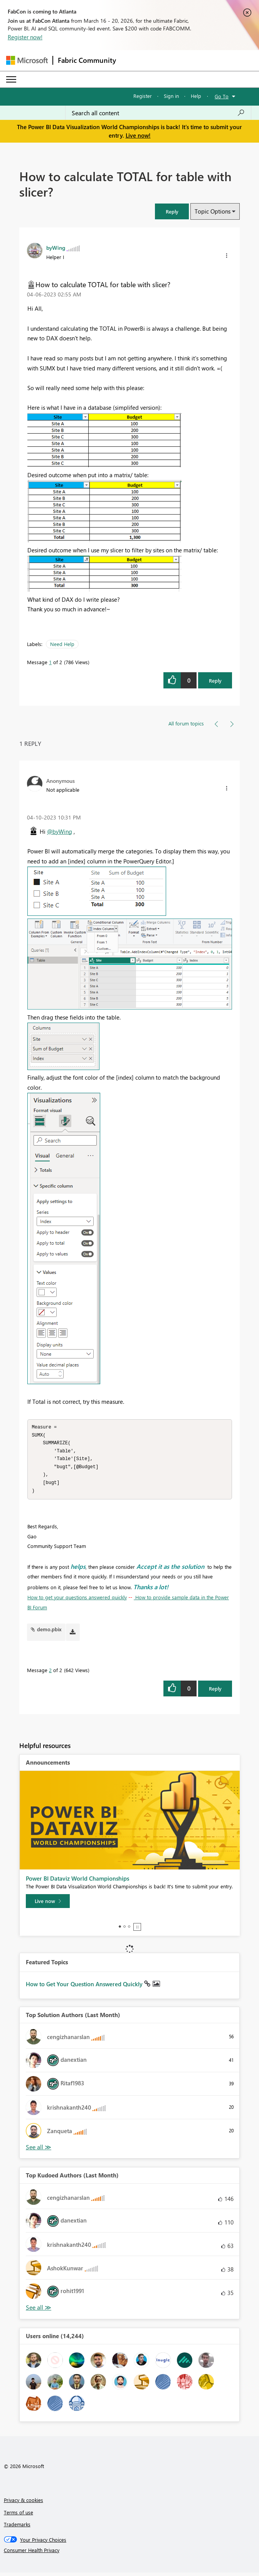 Image resolution: width=259 pixels, height=2576 pixels. What do you see at coordinates (158, 113) in the screenshot?
I see `[Search all content]` at bounding box center [158, 113].